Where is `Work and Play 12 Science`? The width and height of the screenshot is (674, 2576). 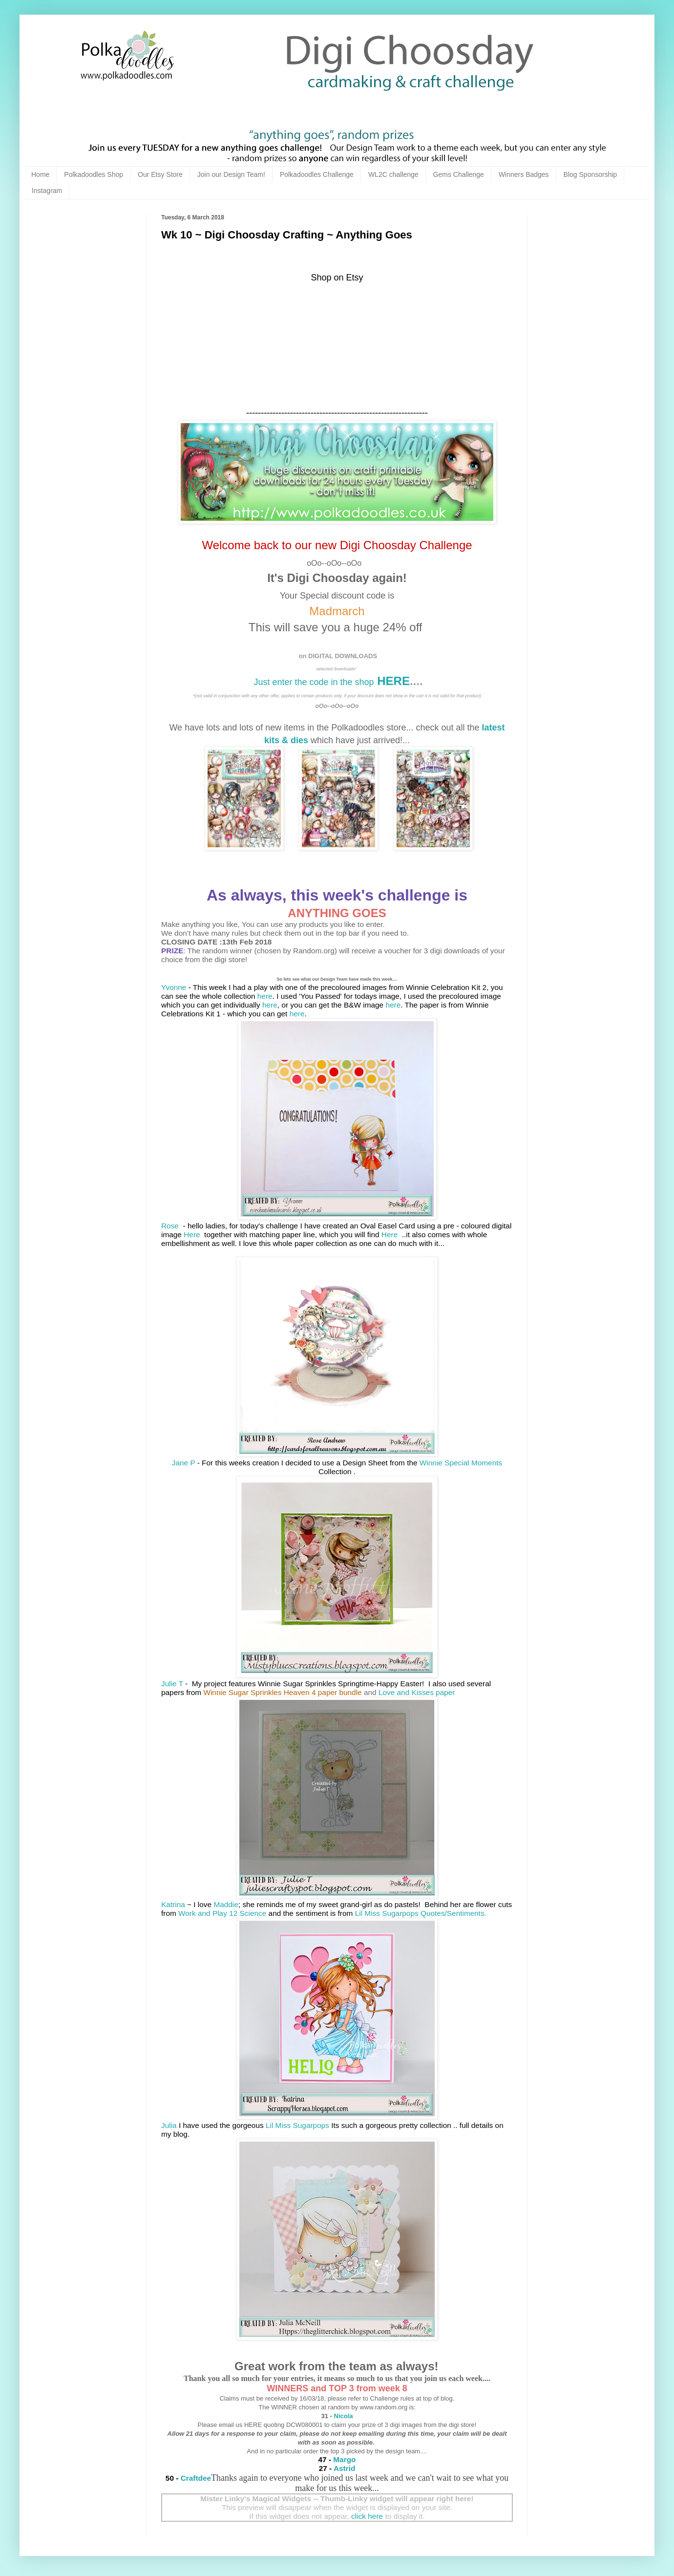 Work and Play 12 Science is located at coordinates (222, 1913).